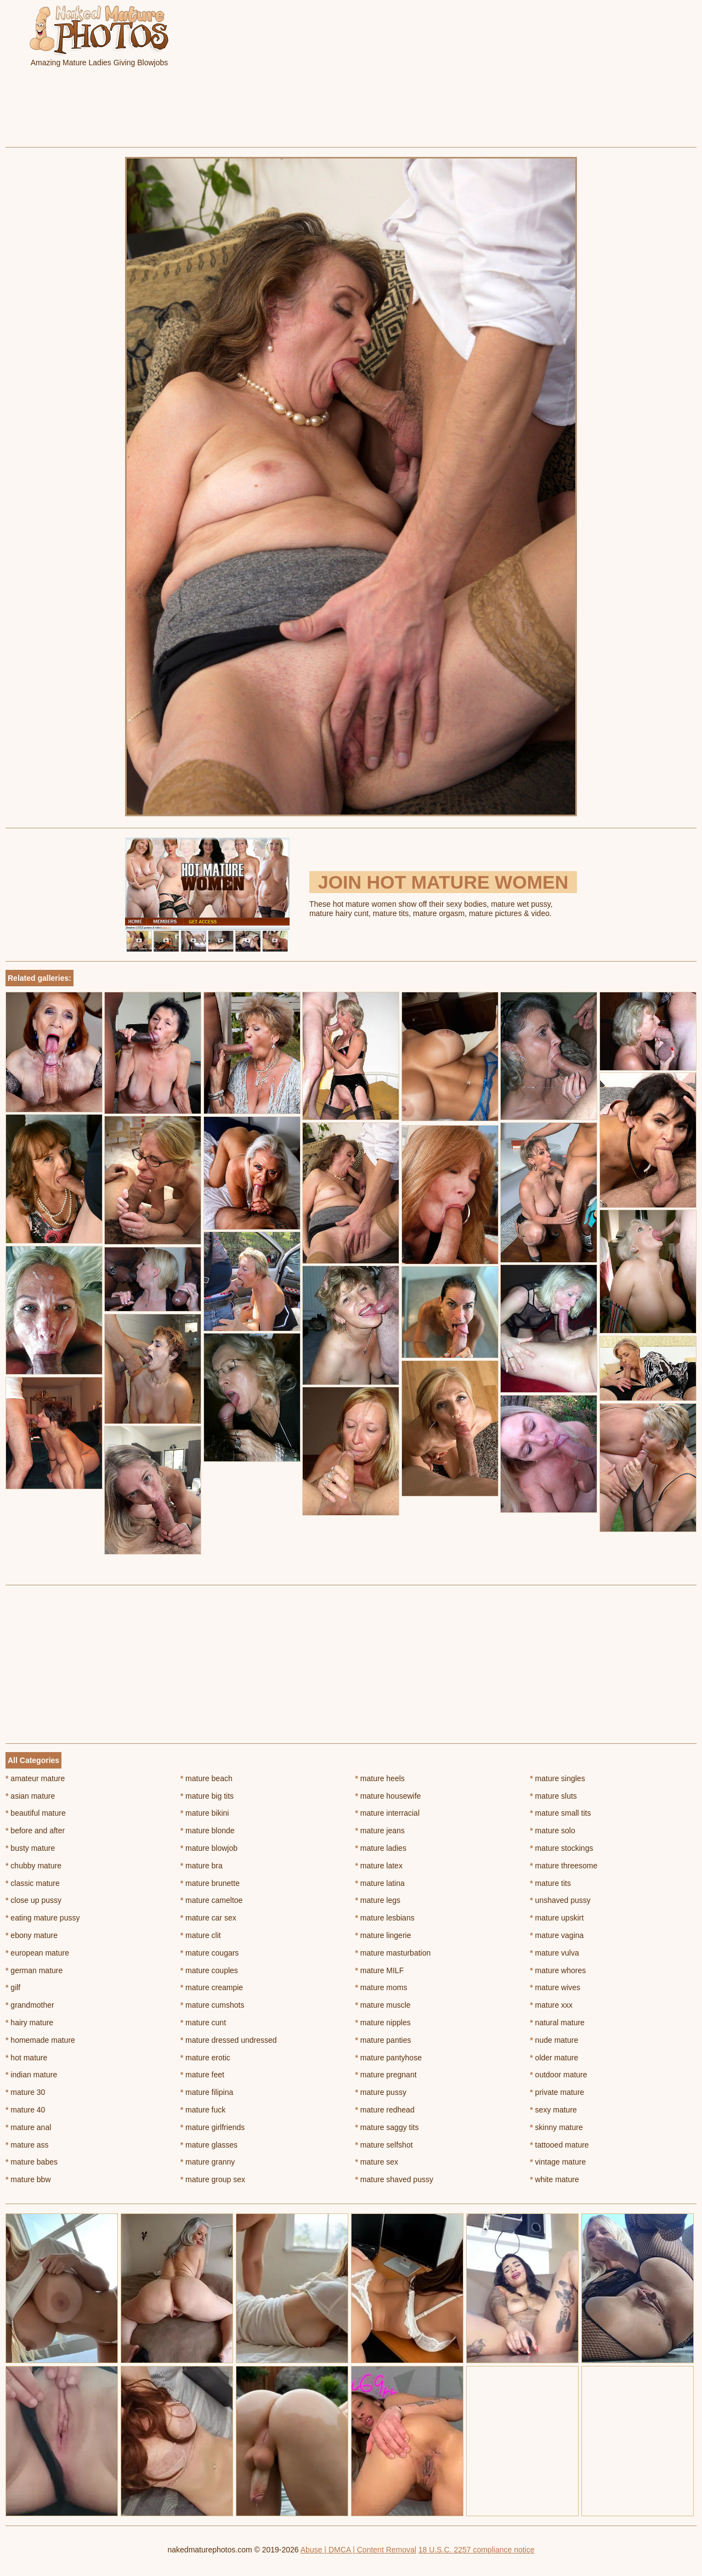 Image resolution: width=702 pixels, height=2576 pixels. What do you see at coordinates (394, 2179) in the screenshot?
I see `mature shaved pussy` at bounding box center [394, 2179].